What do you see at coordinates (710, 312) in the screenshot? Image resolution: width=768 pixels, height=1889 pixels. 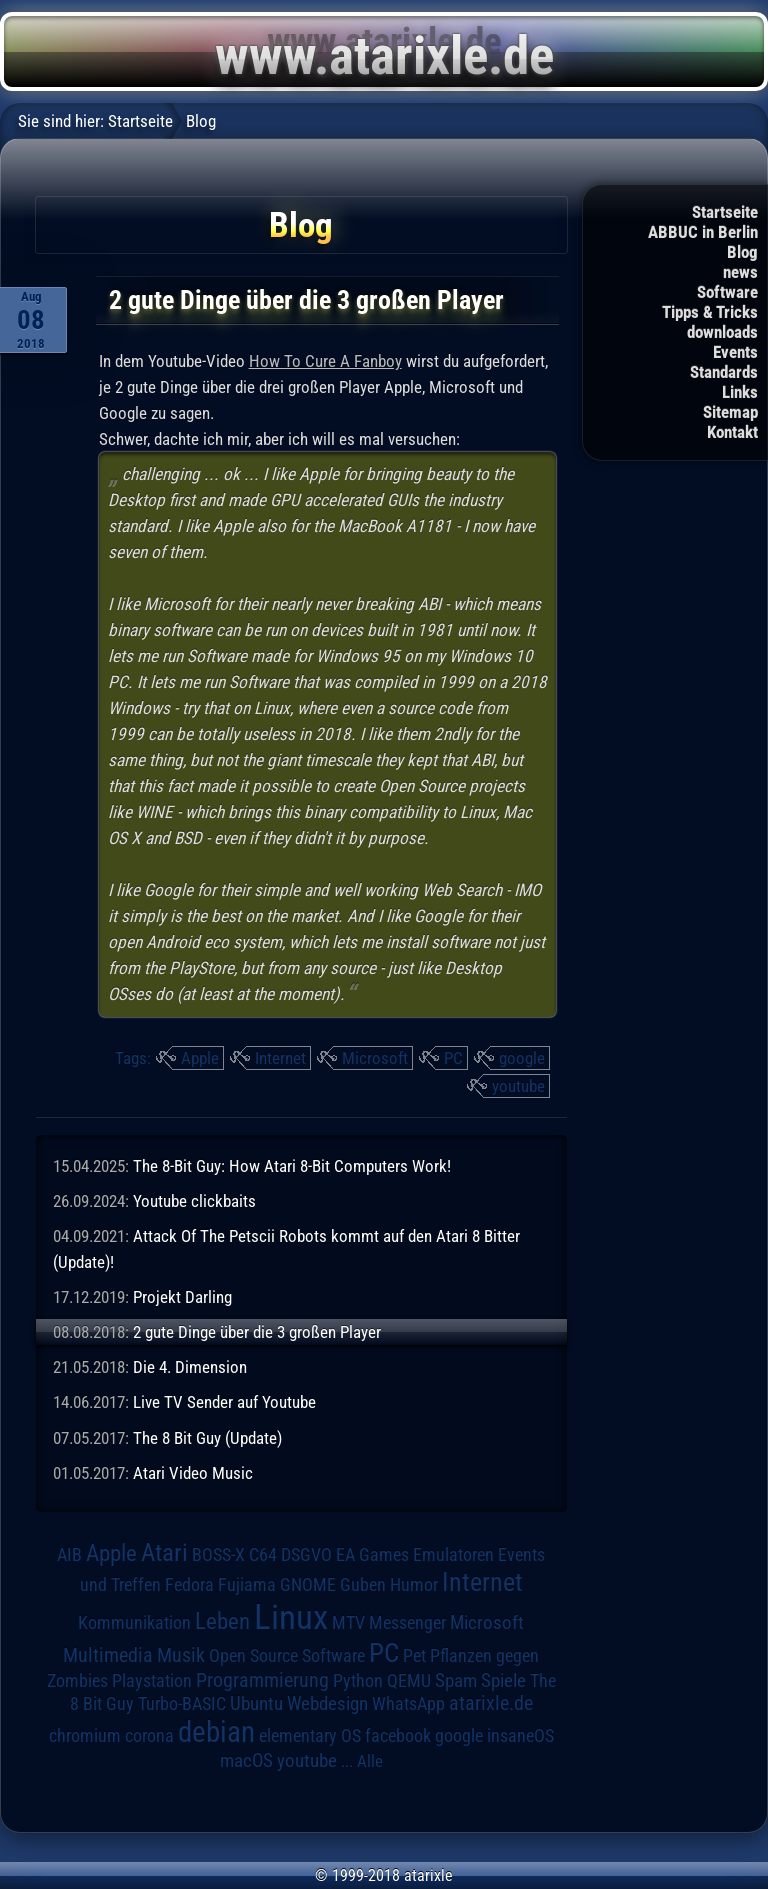 I see `Tipps & Tricks` at bounding box center [710, 312].